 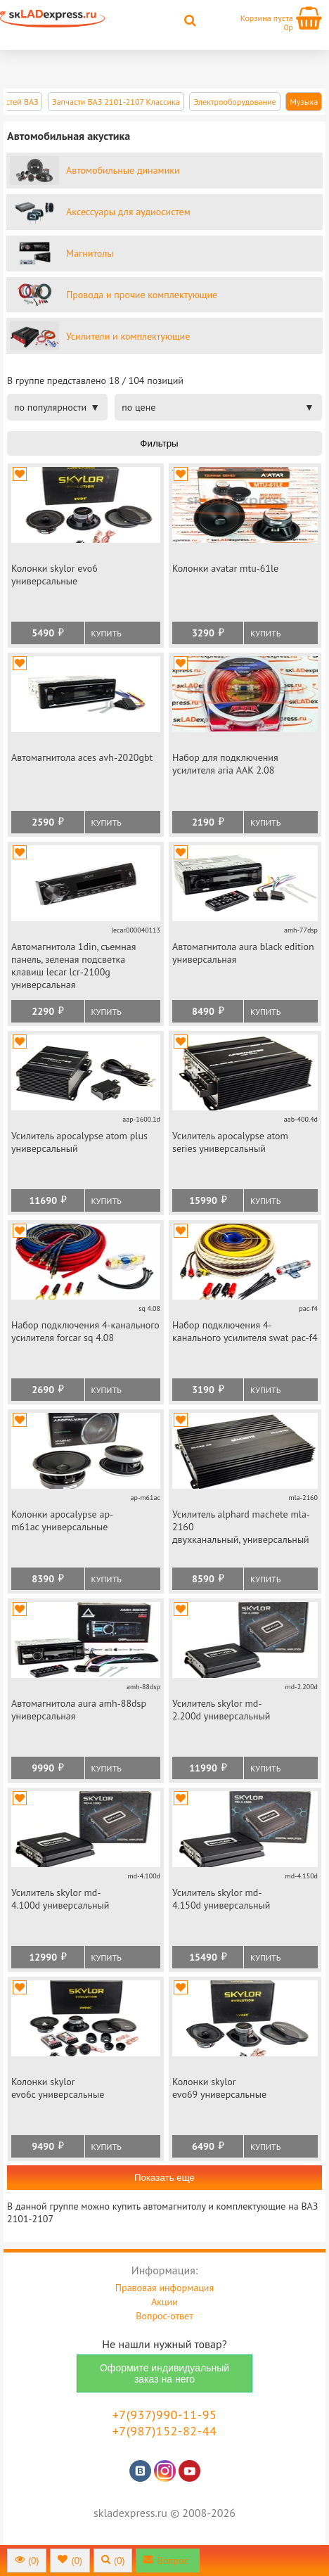 I want to click on Набор для подключения усилителя aria ААК 2.08, so click(x=225, y=763).